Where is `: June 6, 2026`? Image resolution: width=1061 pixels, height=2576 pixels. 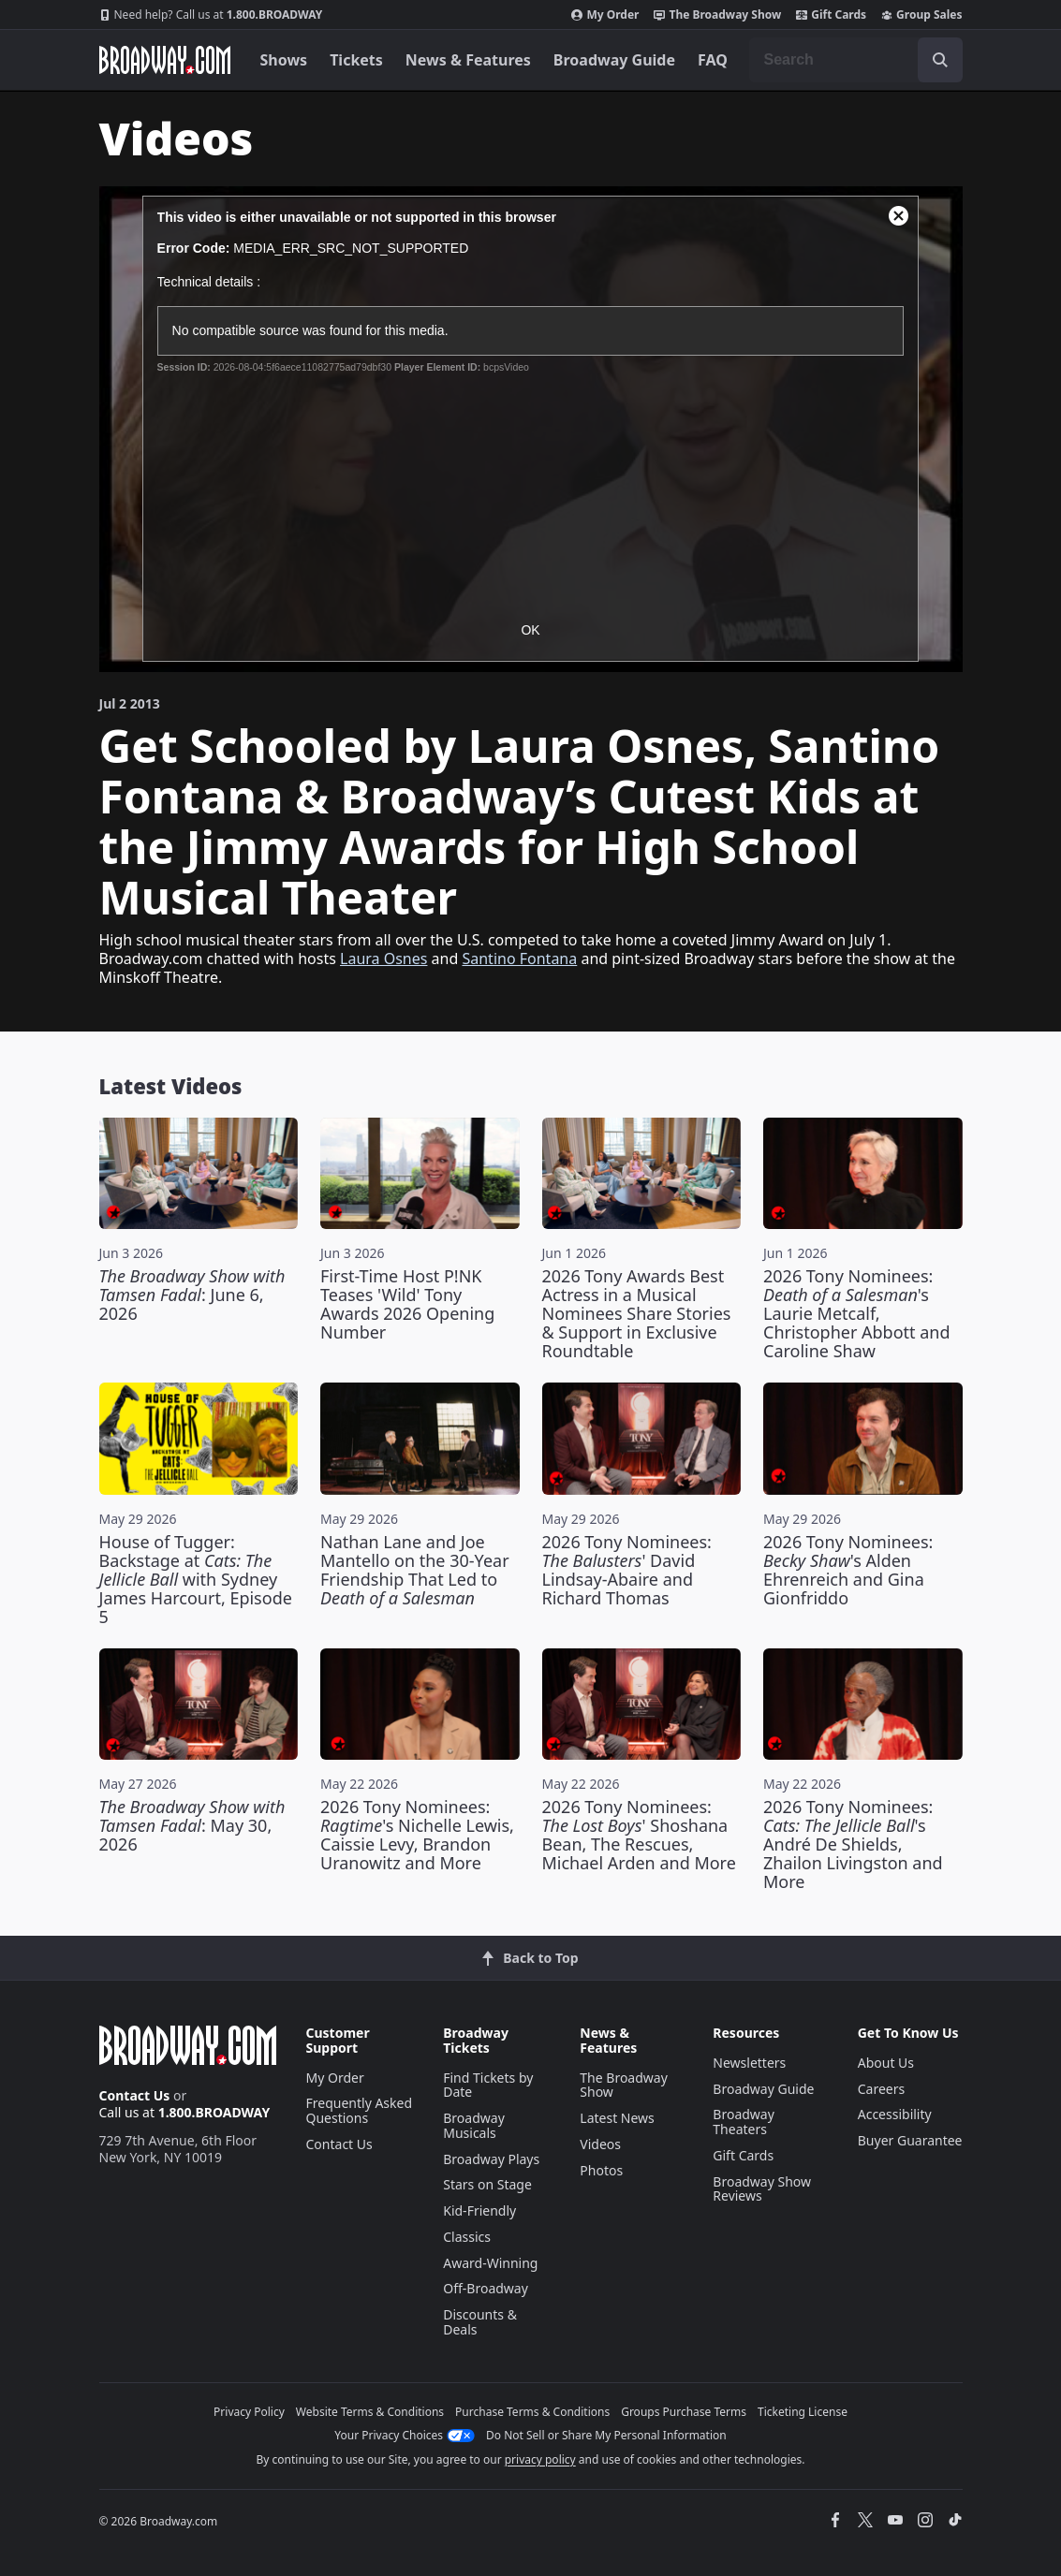 : June 6, 2026 is located at coordinates (192, 1295).